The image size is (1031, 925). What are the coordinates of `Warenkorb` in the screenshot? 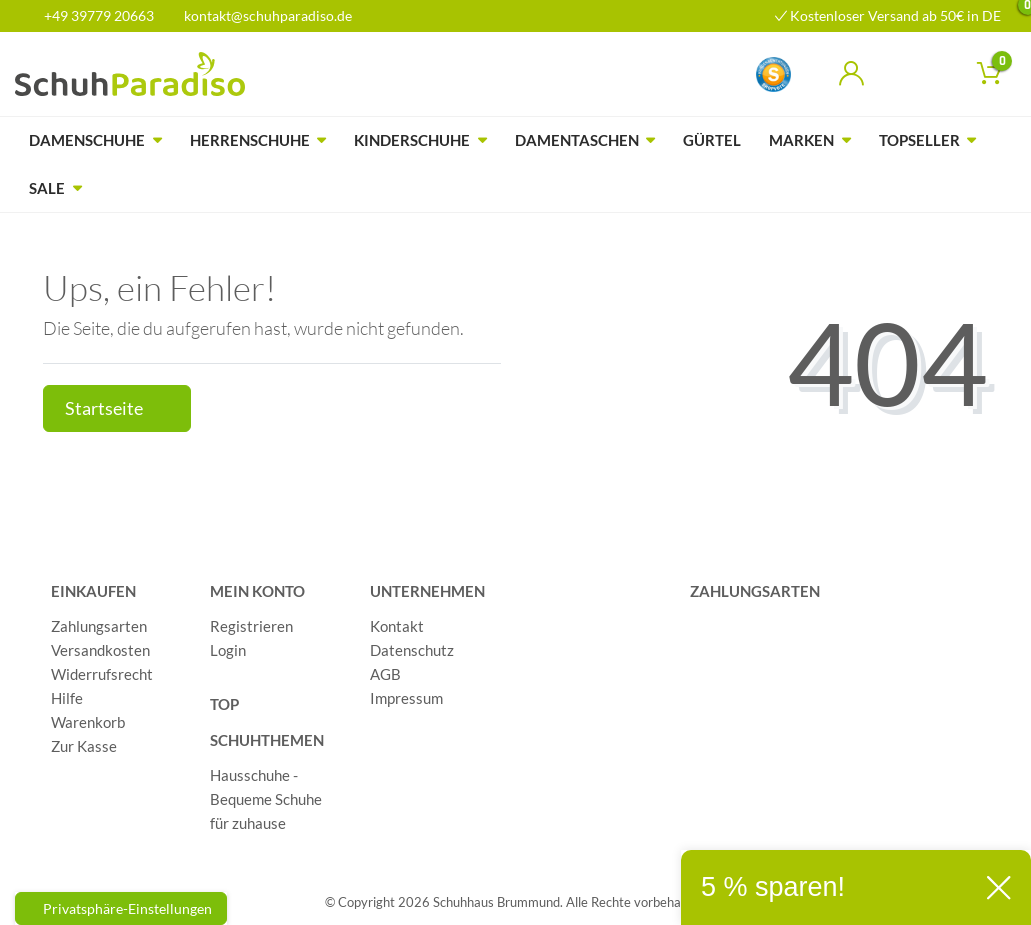 It's located at (88, 722).